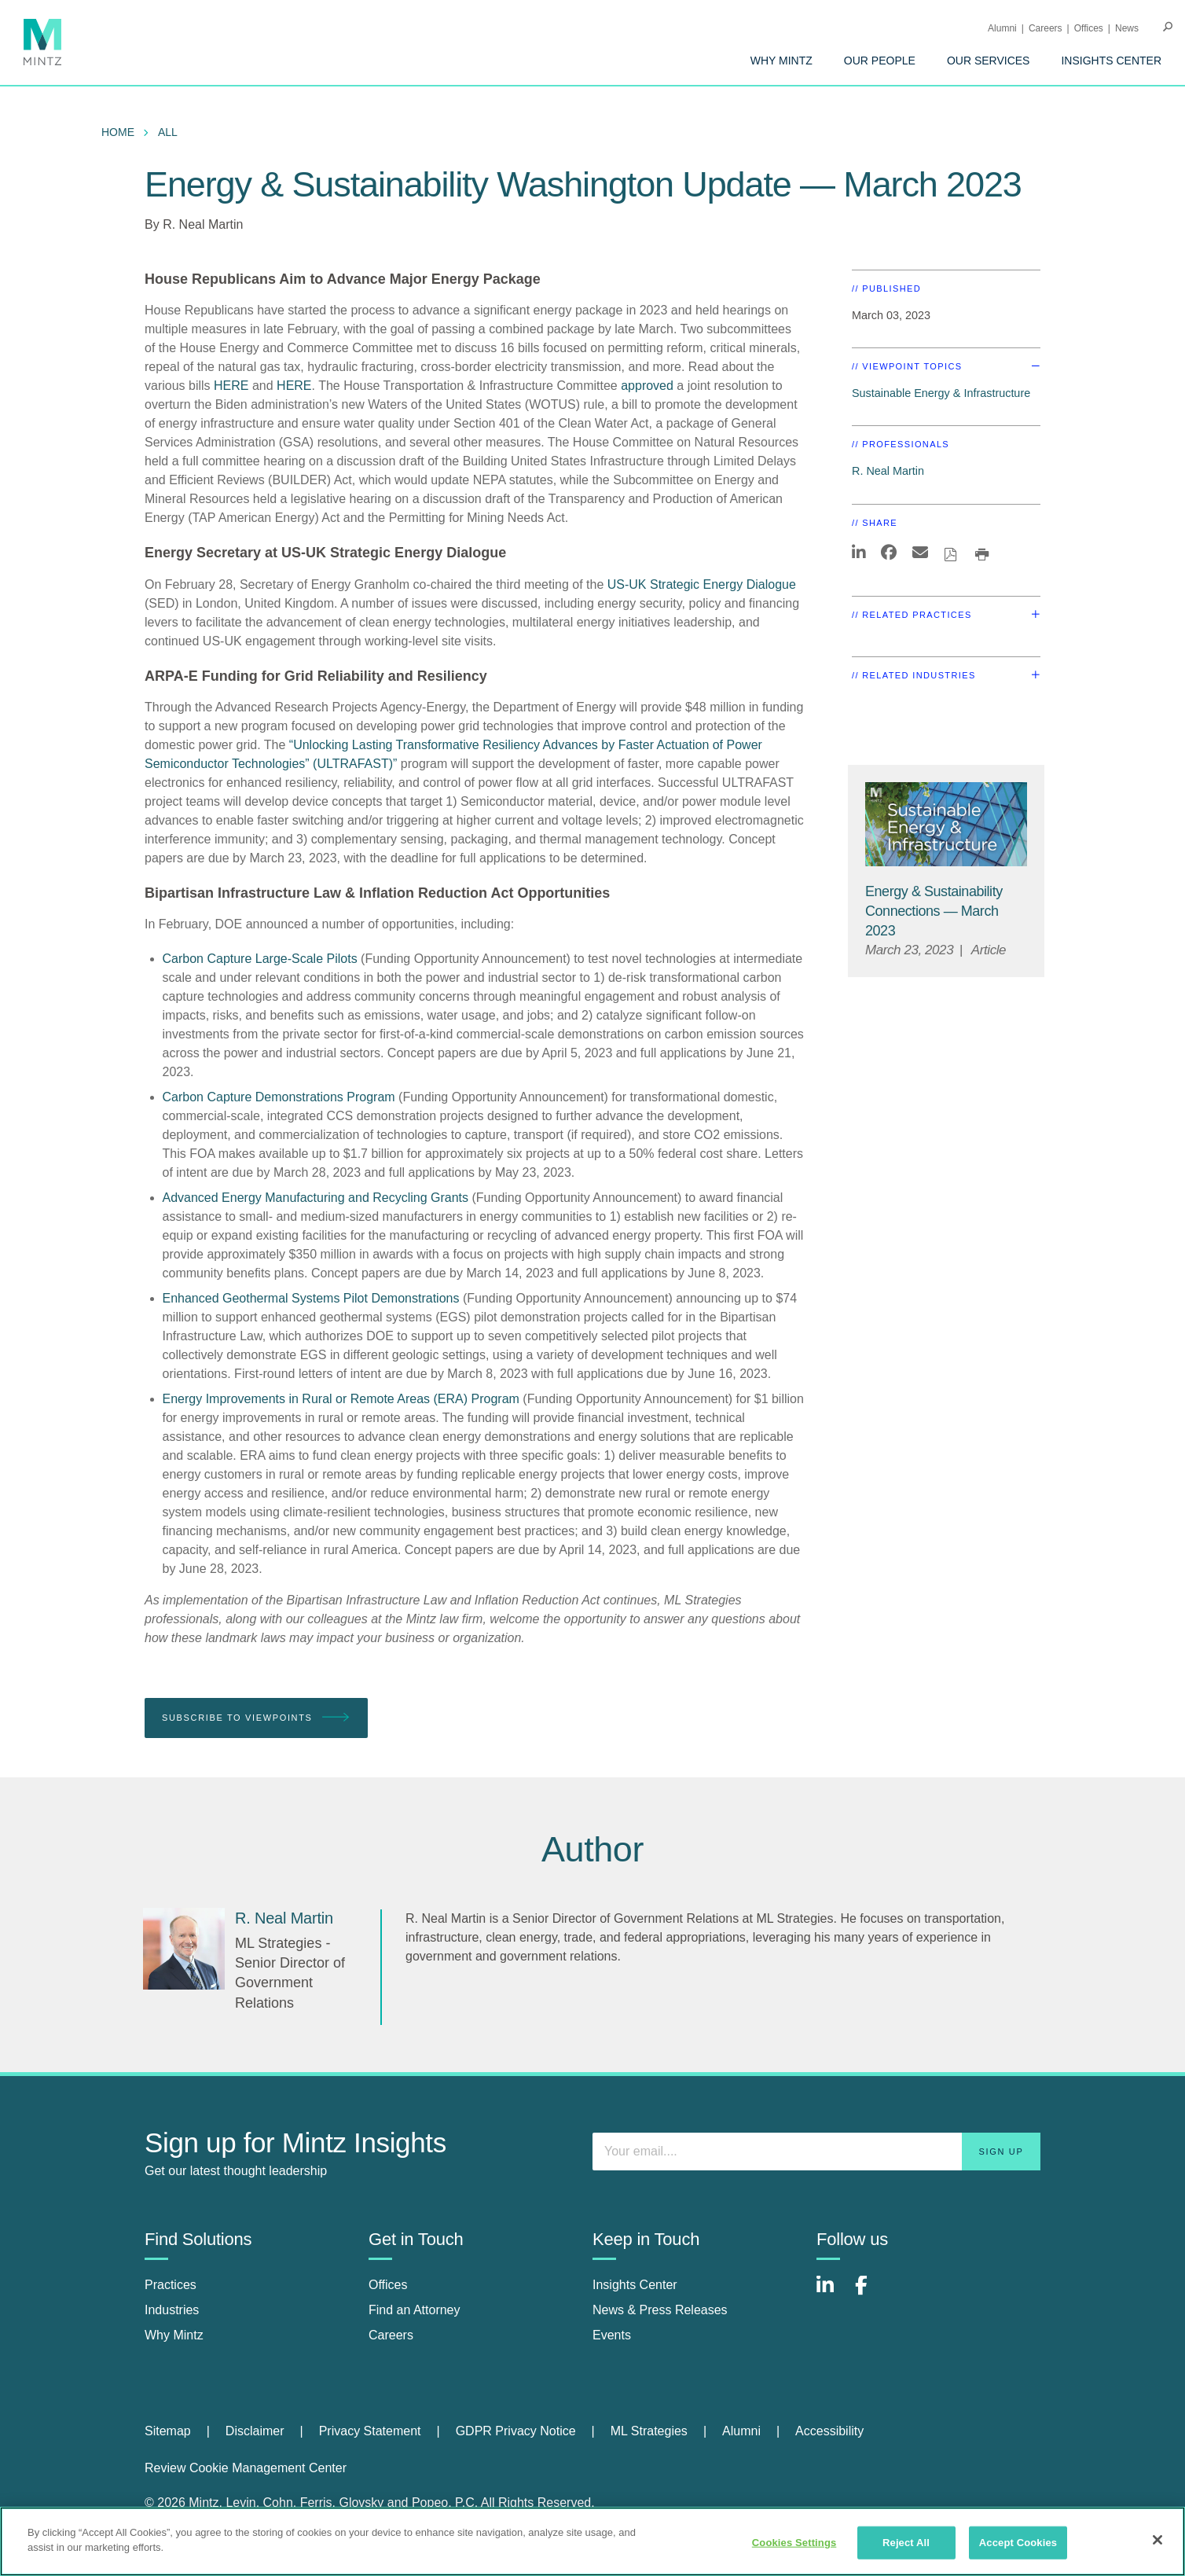 This screenshot has height=2576, width=1185. I want to click on [menuitem], so click(781, 60).